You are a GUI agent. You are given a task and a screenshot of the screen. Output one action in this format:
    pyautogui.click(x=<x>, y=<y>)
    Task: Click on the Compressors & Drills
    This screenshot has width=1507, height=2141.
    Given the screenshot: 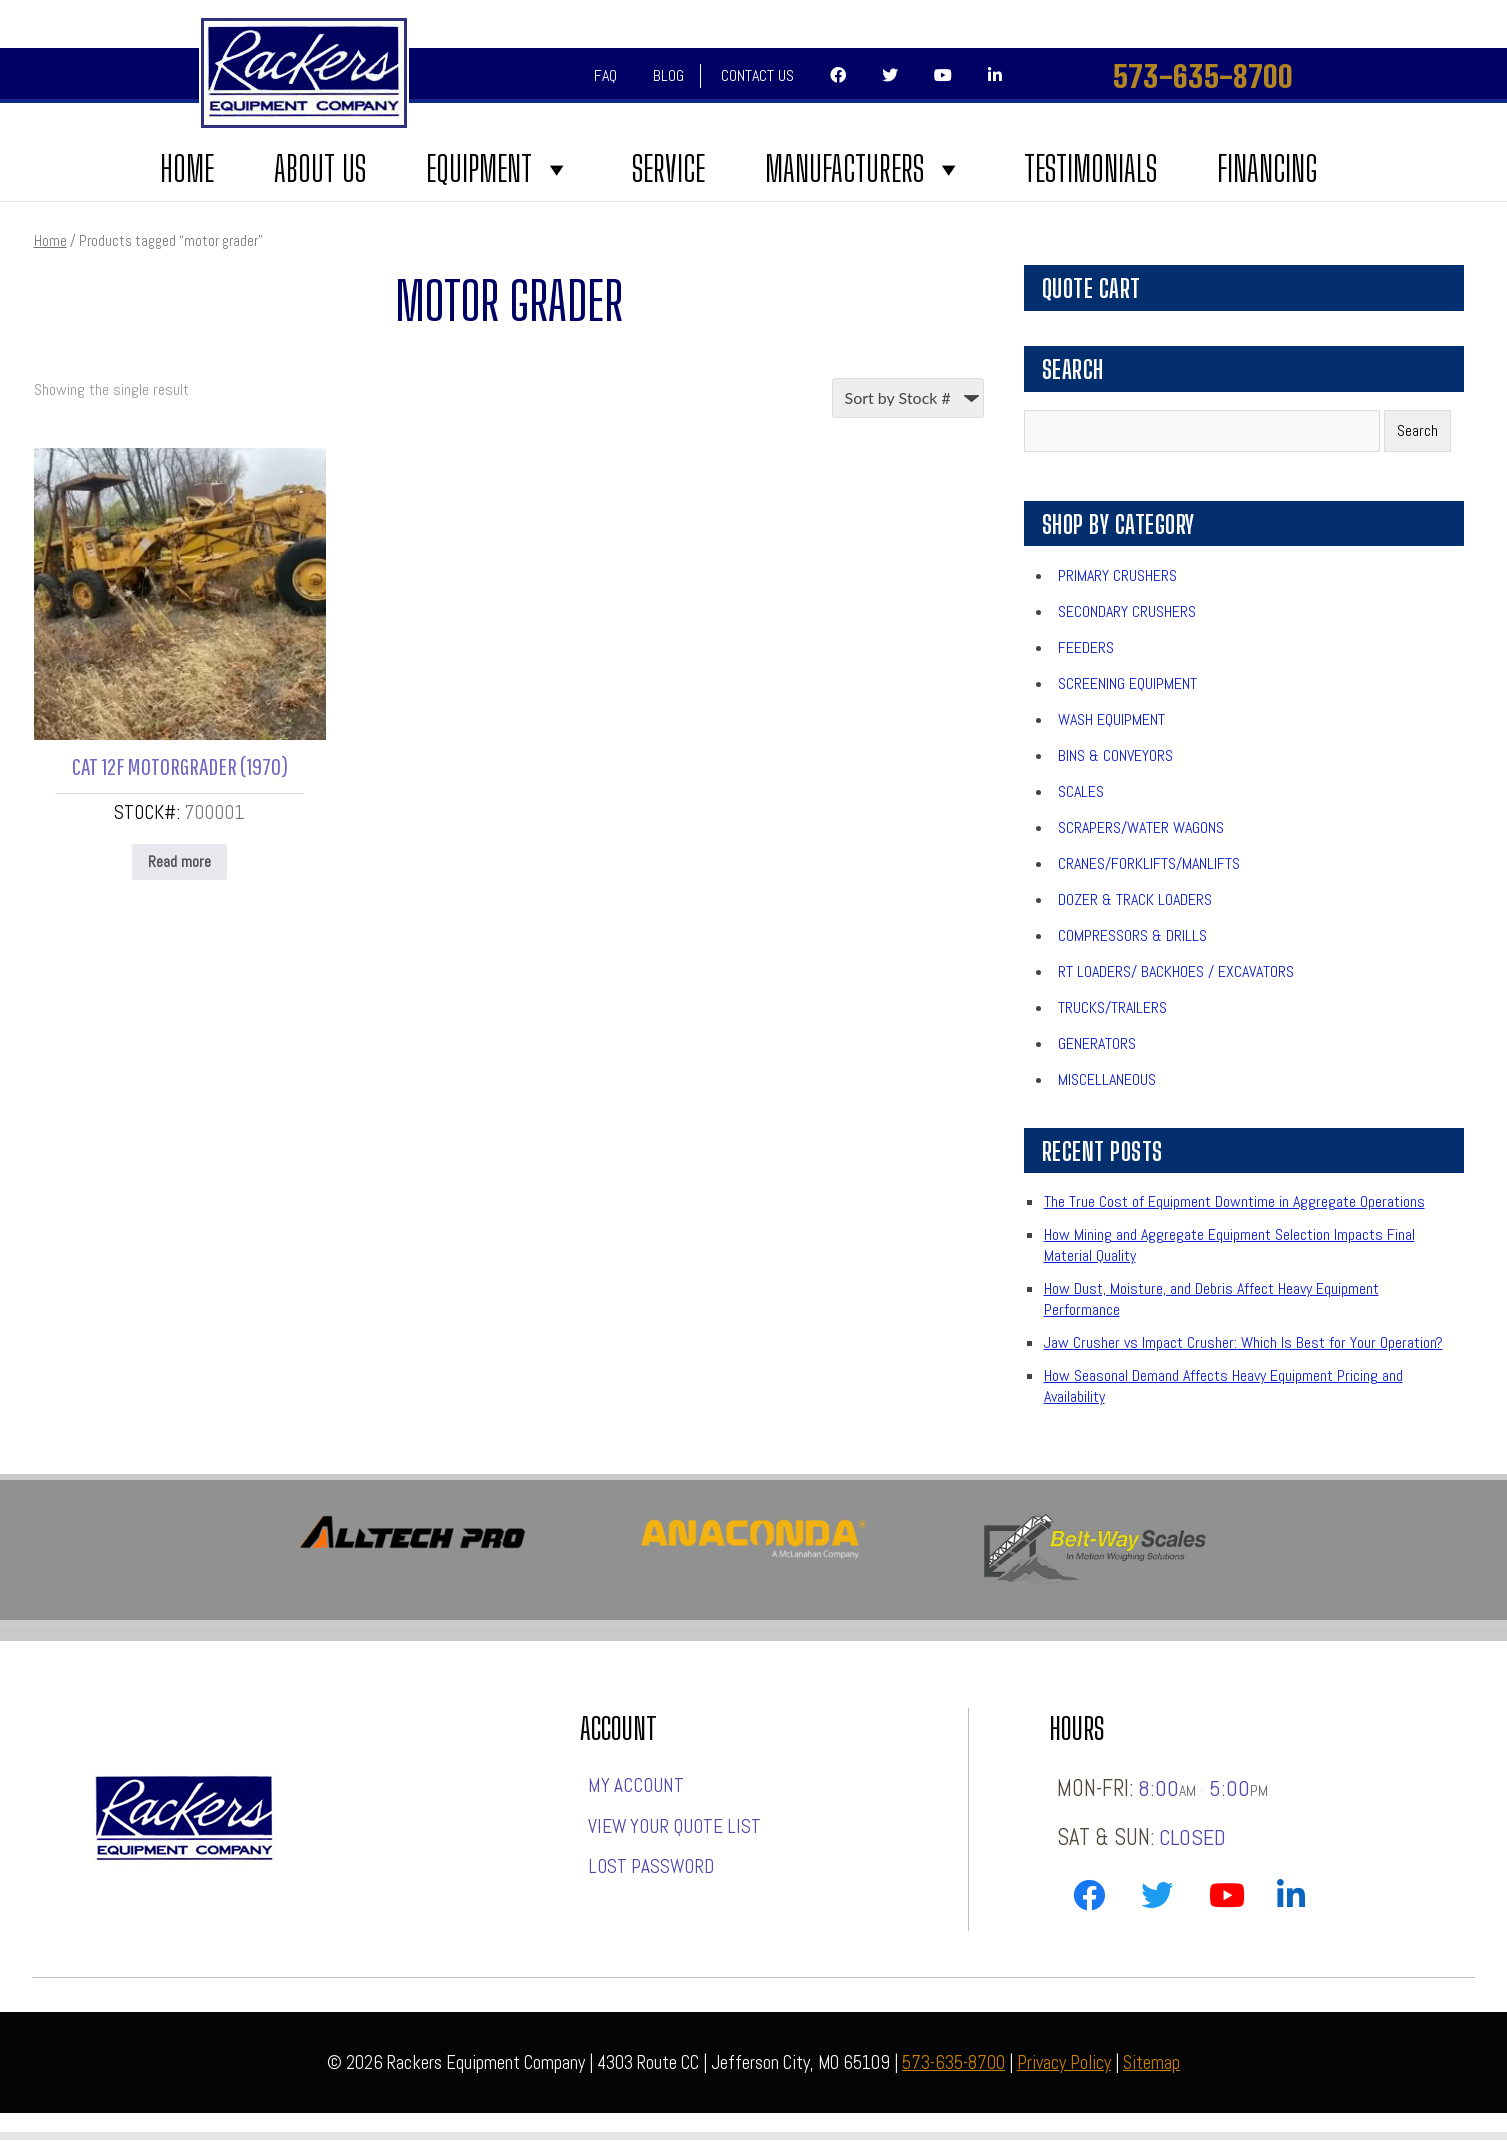 What is the action you would take?
    pyautogui.click(x=1132, y=935)
    